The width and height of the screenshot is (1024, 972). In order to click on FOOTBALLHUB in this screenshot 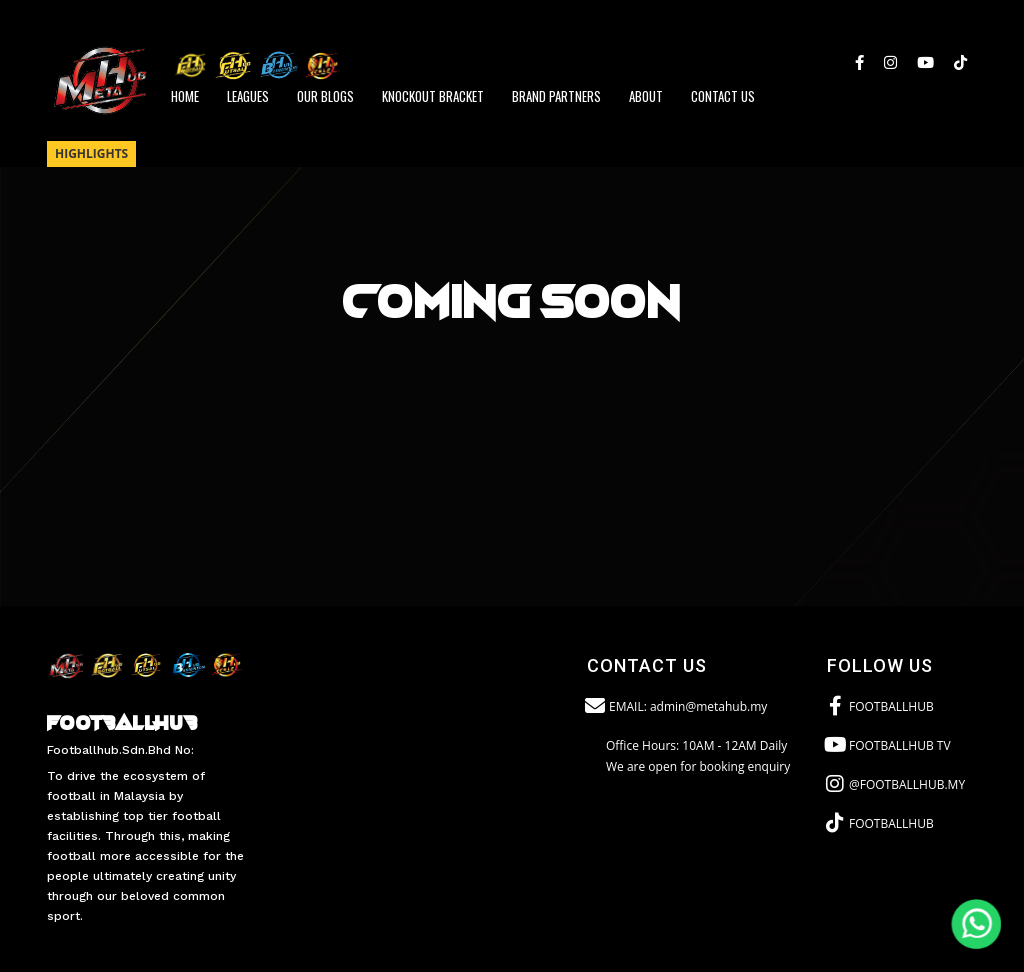, I will do `click(880, 706)`.